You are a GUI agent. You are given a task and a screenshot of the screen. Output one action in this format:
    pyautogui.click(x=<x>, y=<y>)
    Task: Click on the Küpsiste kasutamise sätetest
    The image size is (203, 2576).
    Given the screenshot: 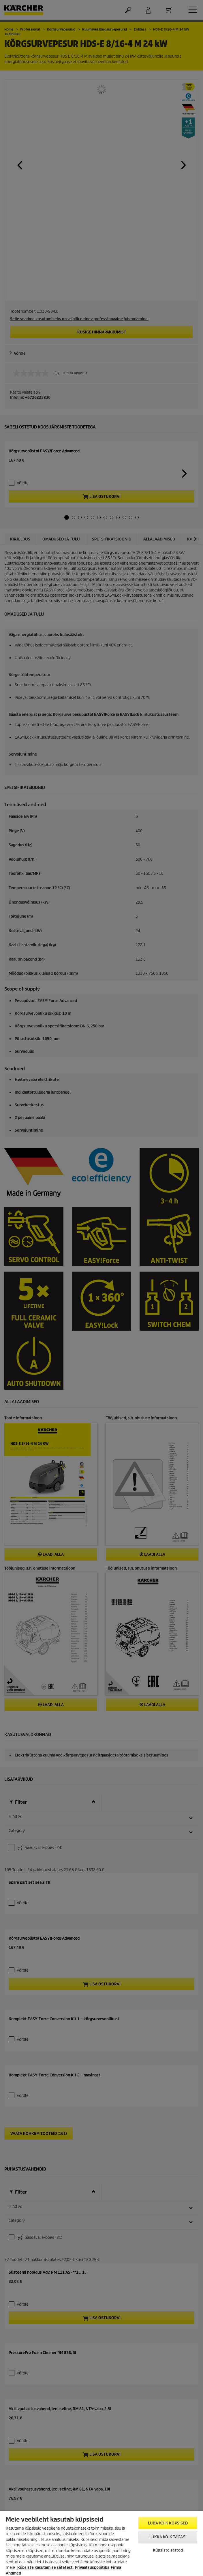 What is the action you would take?
    pyautogui.click(x=45, y=2567)
    